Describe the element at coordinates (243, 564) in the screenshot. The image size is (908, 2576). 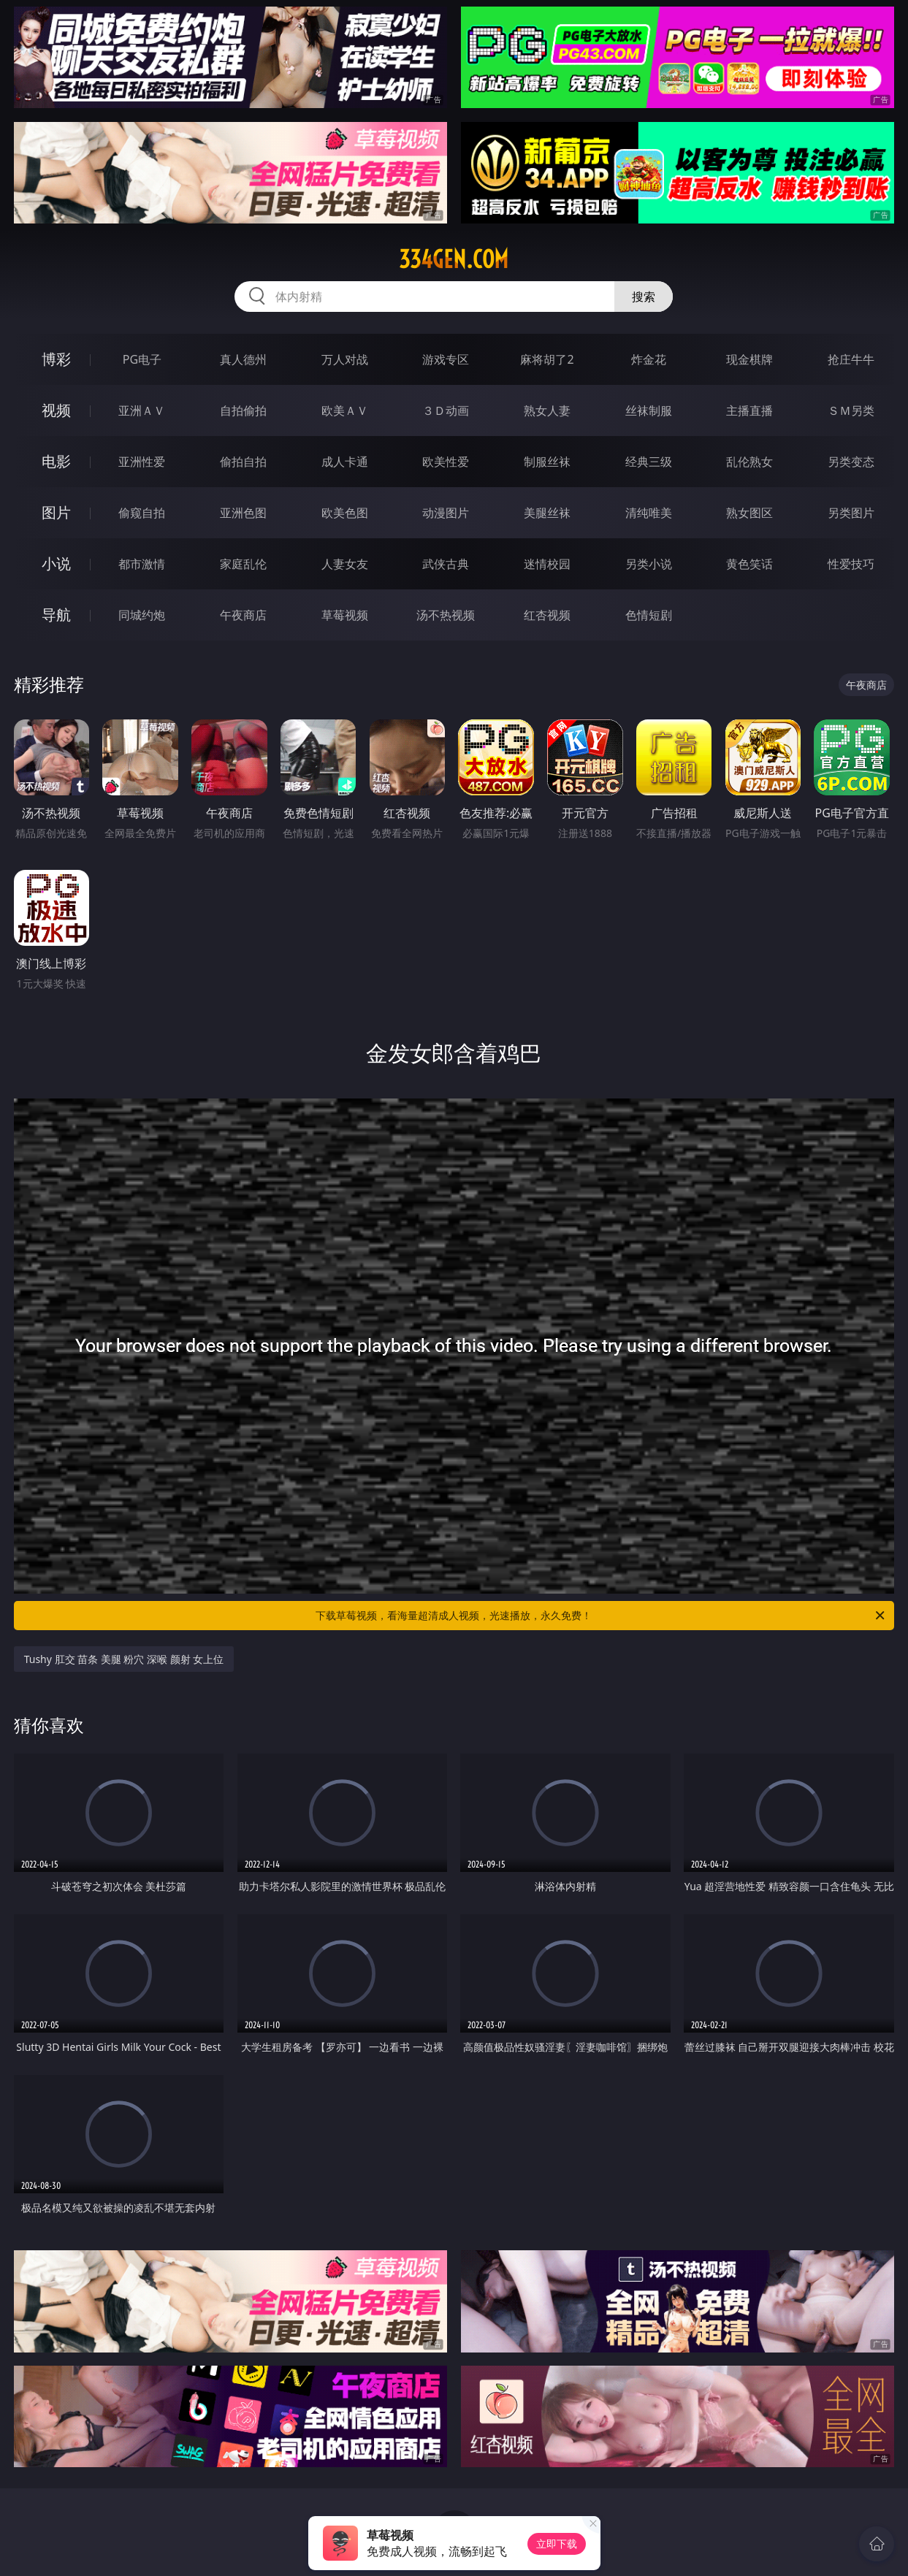
I see `家庭乱伦` at that location.